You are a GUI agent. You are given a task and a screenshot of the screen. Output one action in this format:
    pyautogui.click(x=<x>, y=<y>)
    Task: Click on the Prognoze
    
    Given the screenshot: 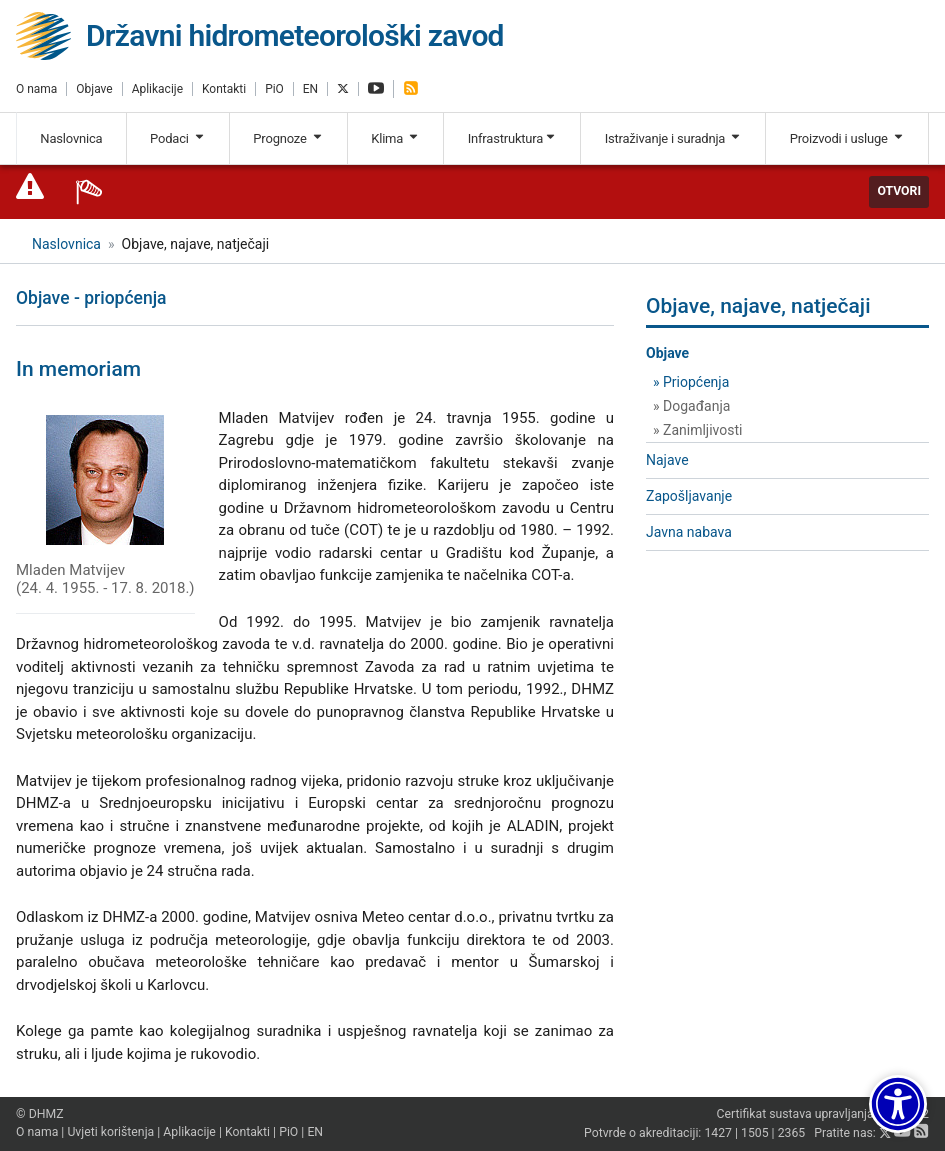 What is the action you would take?
    pyautogui.click(x=288, y=138)
    